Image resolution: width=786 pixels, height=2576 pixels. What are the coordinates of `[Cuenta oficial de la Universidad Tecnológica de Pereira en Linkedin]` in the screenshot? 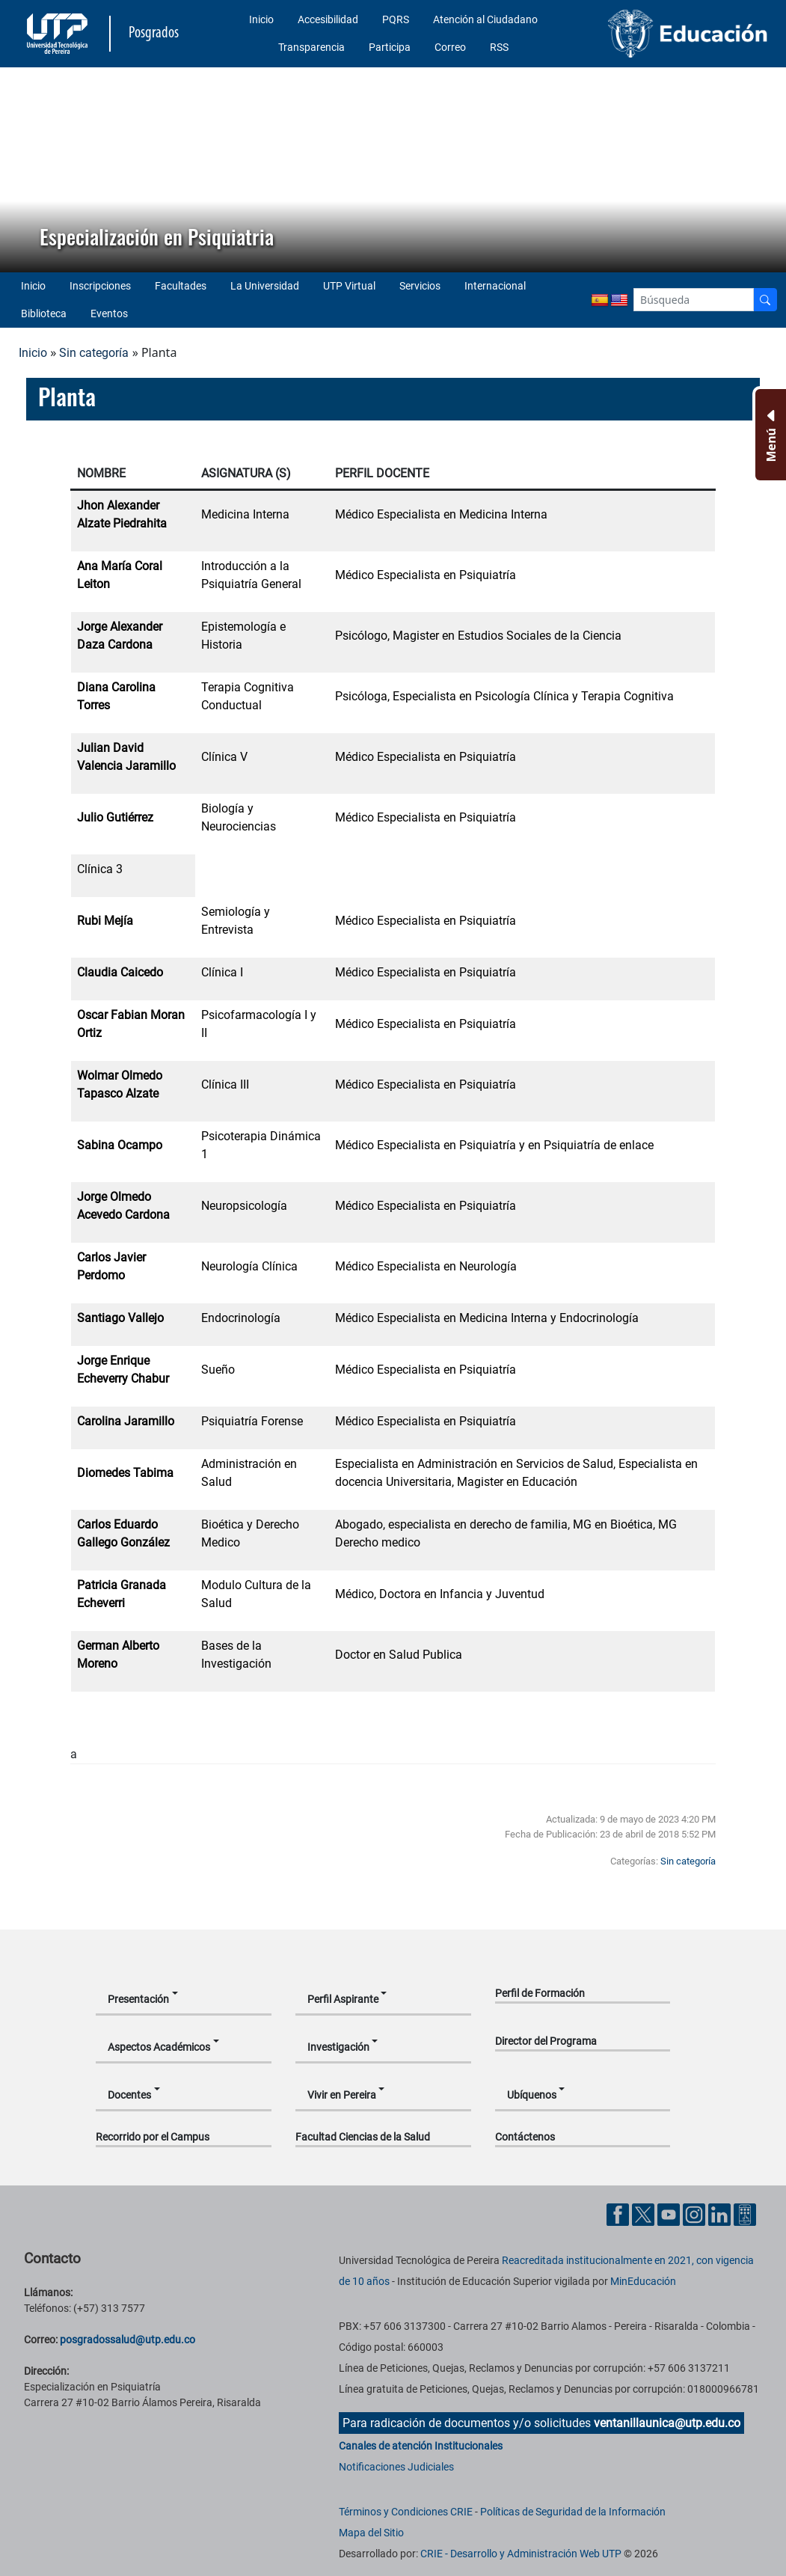 It's located at (721, 2213).